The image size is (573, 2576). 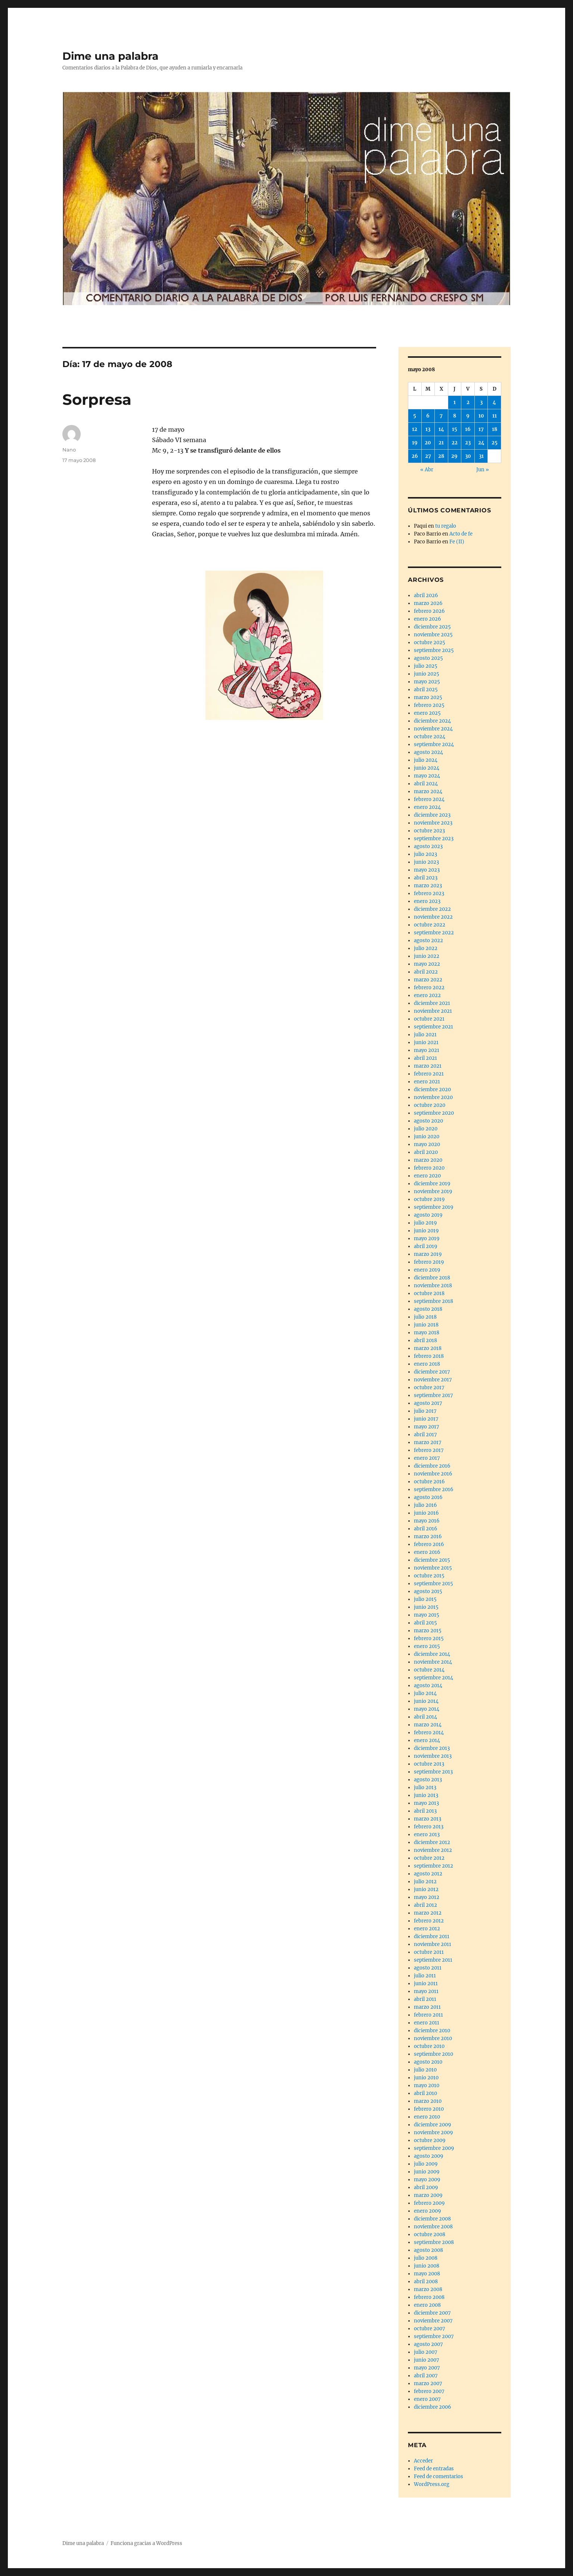 What do you see at coordinates (425, 1787) in the screenshot?
I see `julio 2013` at bounding box center [425, 1787].